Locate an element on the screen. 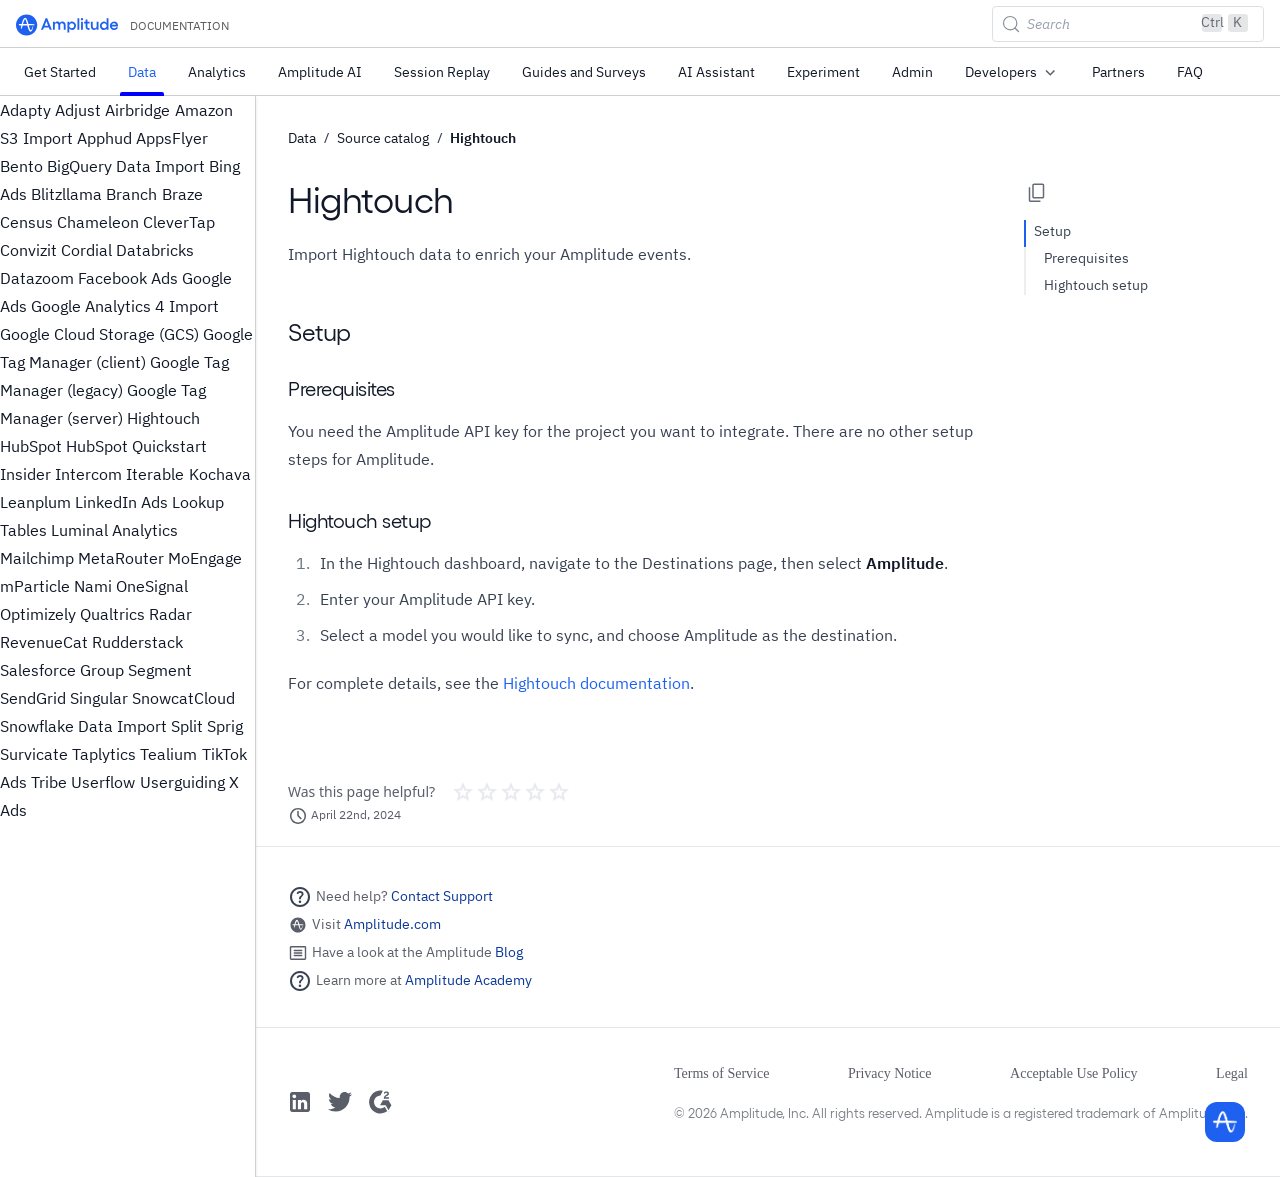 The width and height of the screenshot is (1280, 1177). Survicate is located at coordinates (34, 754).